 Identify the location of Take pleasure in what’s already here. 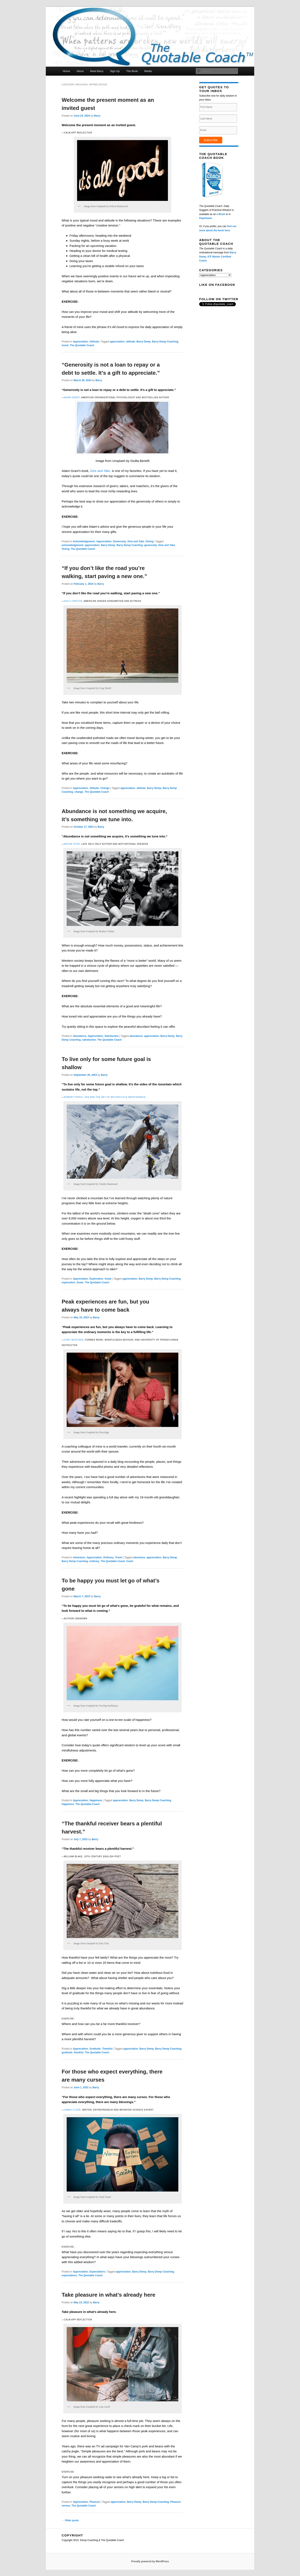
(108, 2295).